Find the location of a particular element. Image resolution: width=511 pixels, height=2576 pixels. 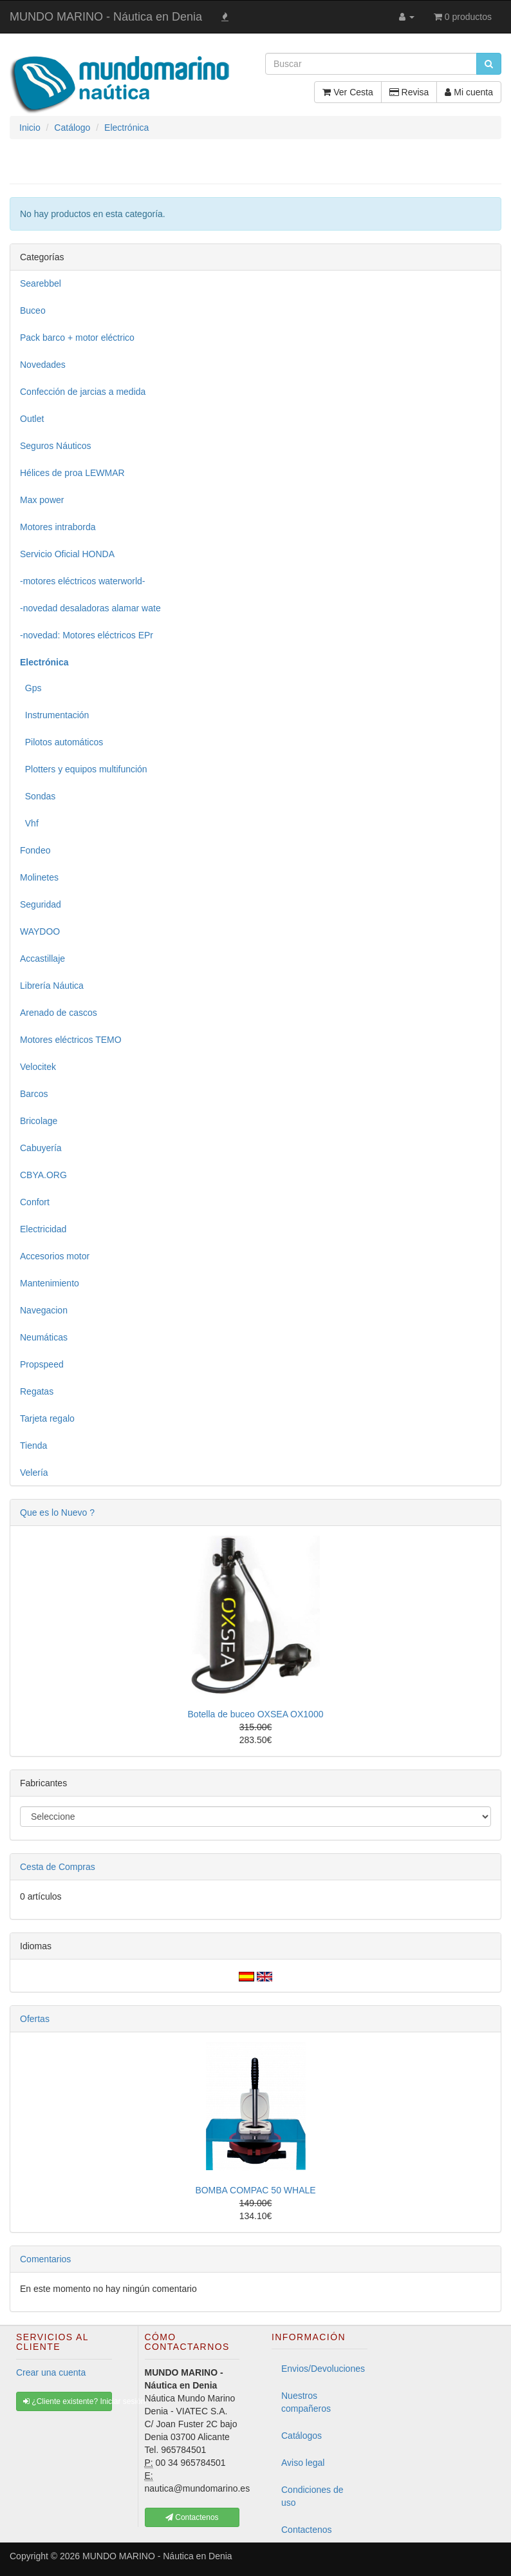

Ver Cesta is located at coordinates (347, 92).